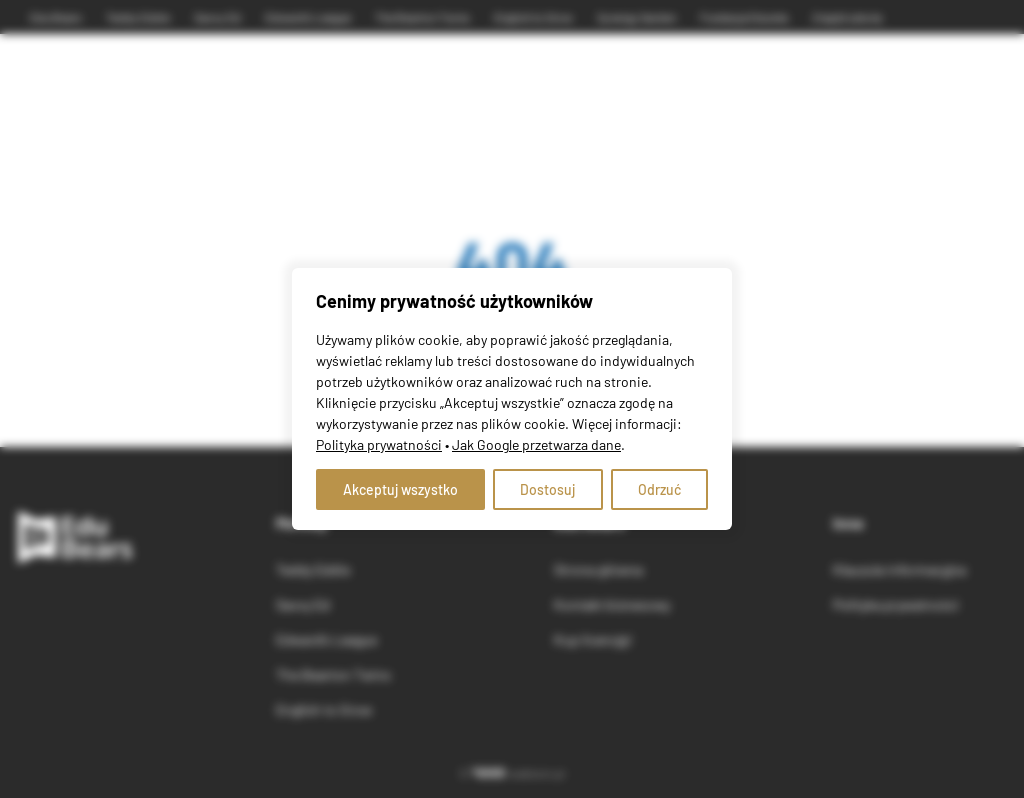  I want to click on Polityka prywatności, so click(379, 444).